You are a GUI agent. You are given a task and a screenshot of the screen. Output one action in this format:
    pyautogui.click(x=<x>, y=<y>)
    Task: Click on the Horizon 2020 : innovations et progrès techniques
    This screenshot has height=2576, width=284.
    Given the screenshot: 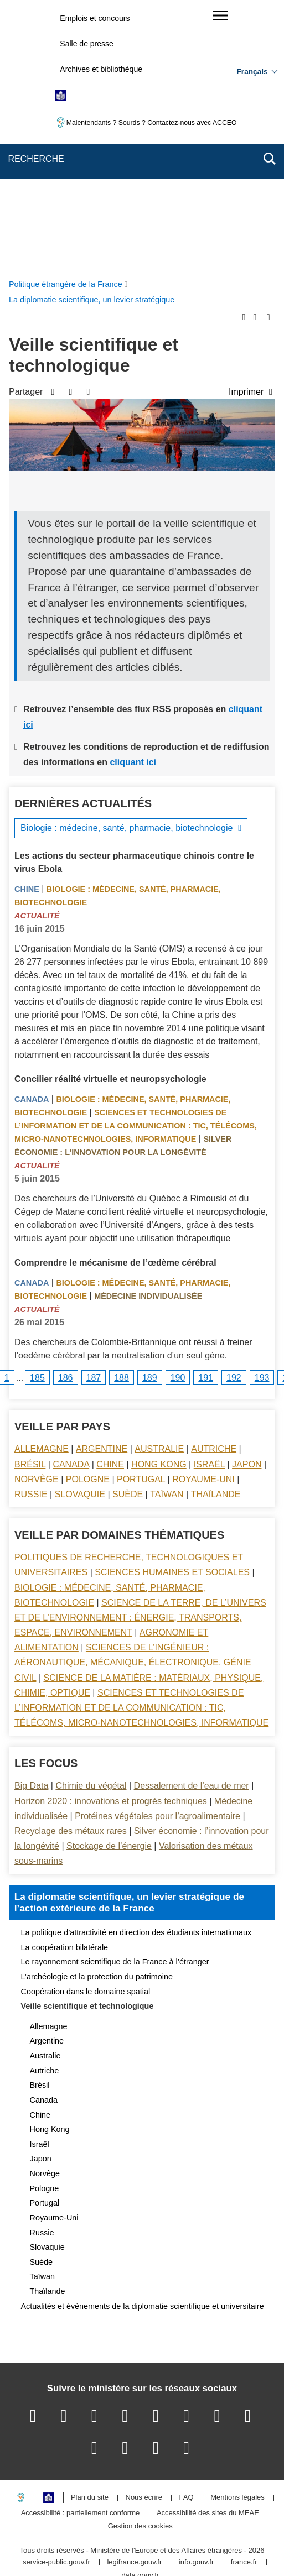 What is the action you would take?
    pyautogui.click(x=110, y=1538)
    